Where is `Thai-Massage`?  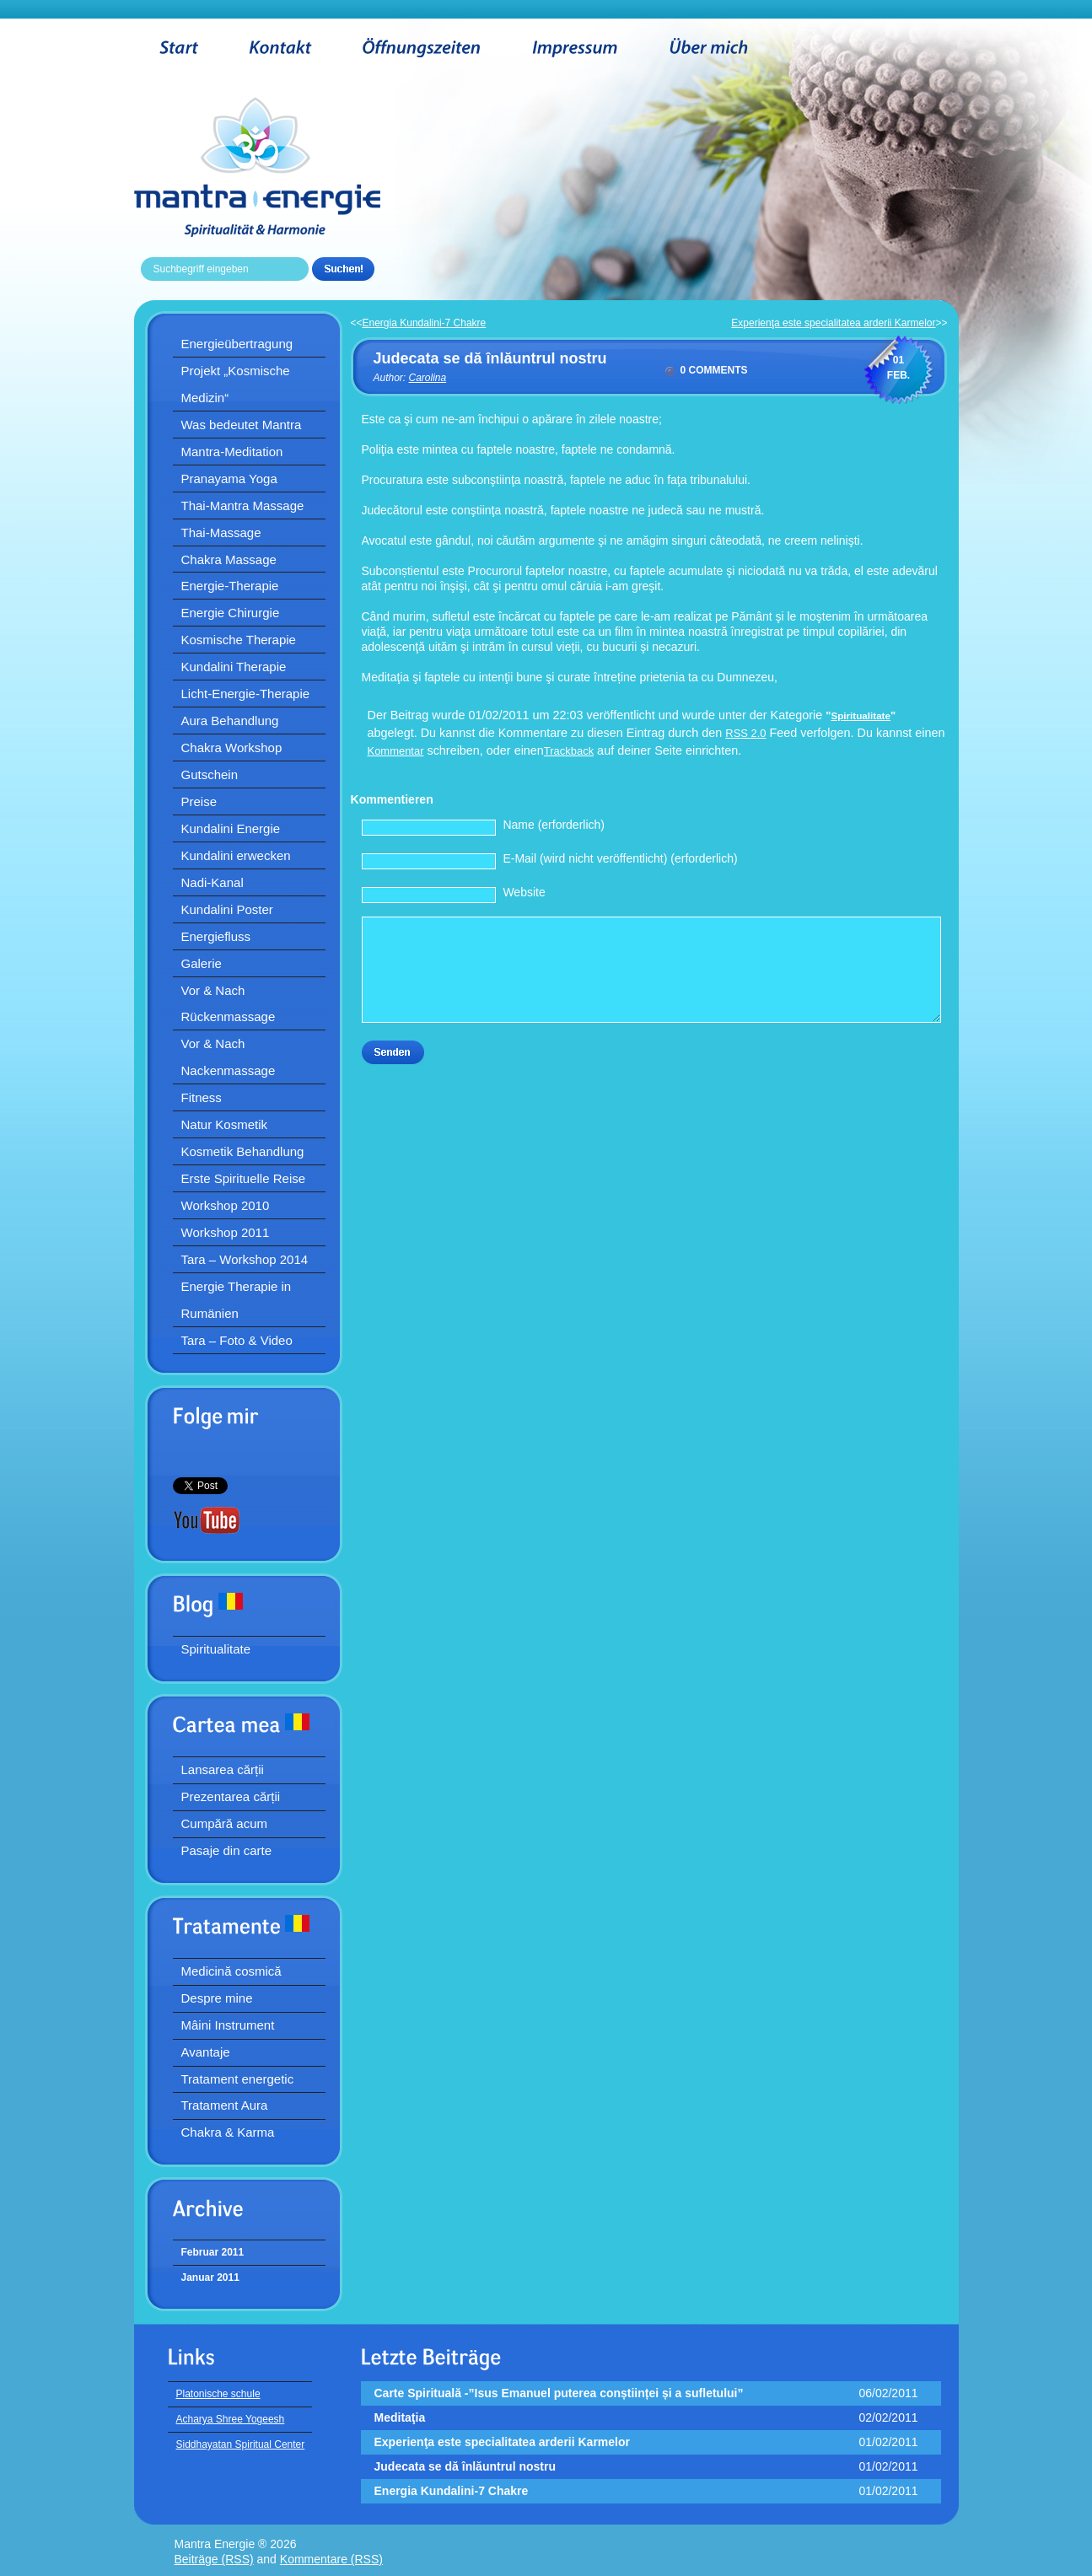
Thai-Massage is located at coordinates (221, 532).